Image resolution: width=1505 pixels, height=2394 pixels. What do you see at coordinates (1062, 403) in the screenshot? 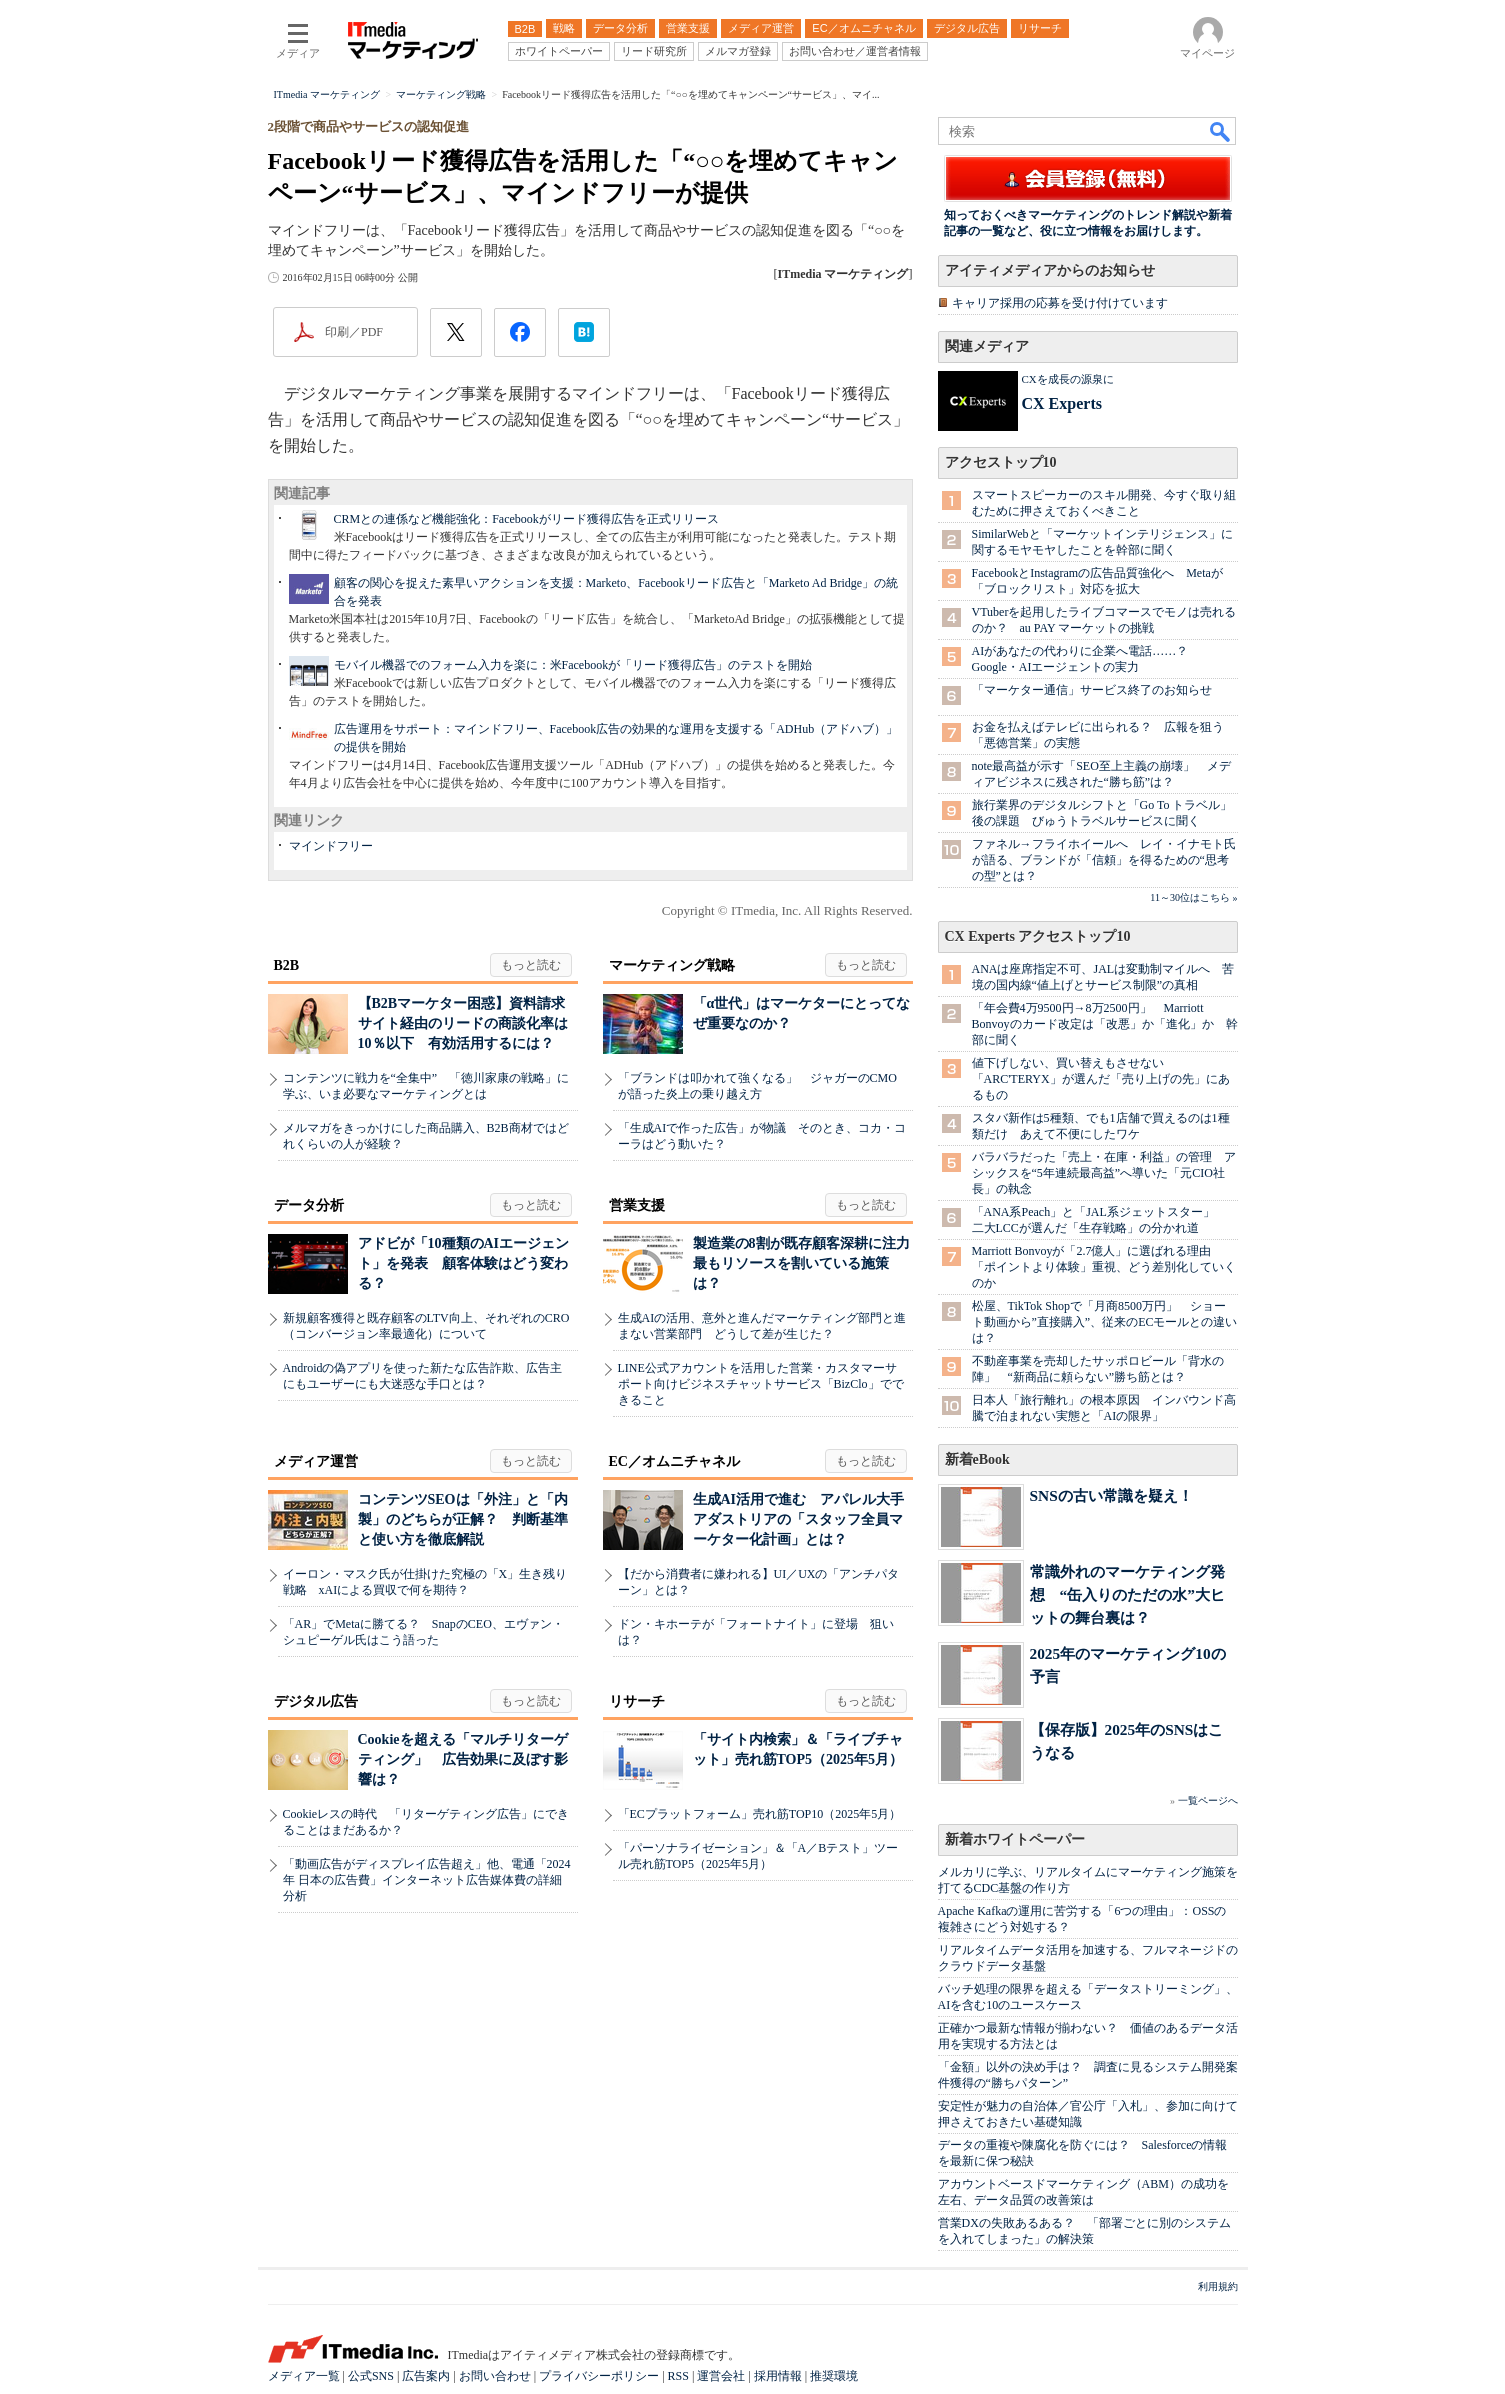
I see `CX Experts` at bounding box center [1062, 403].